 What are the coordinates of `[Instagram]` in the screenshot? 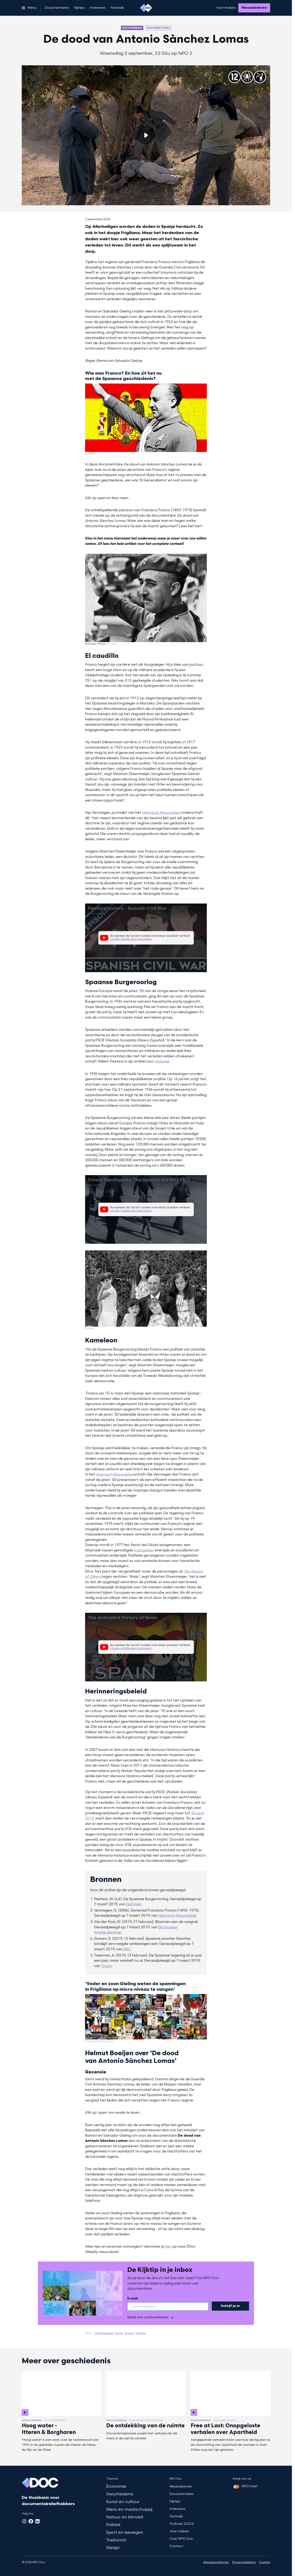 It's located at (24, 2521).